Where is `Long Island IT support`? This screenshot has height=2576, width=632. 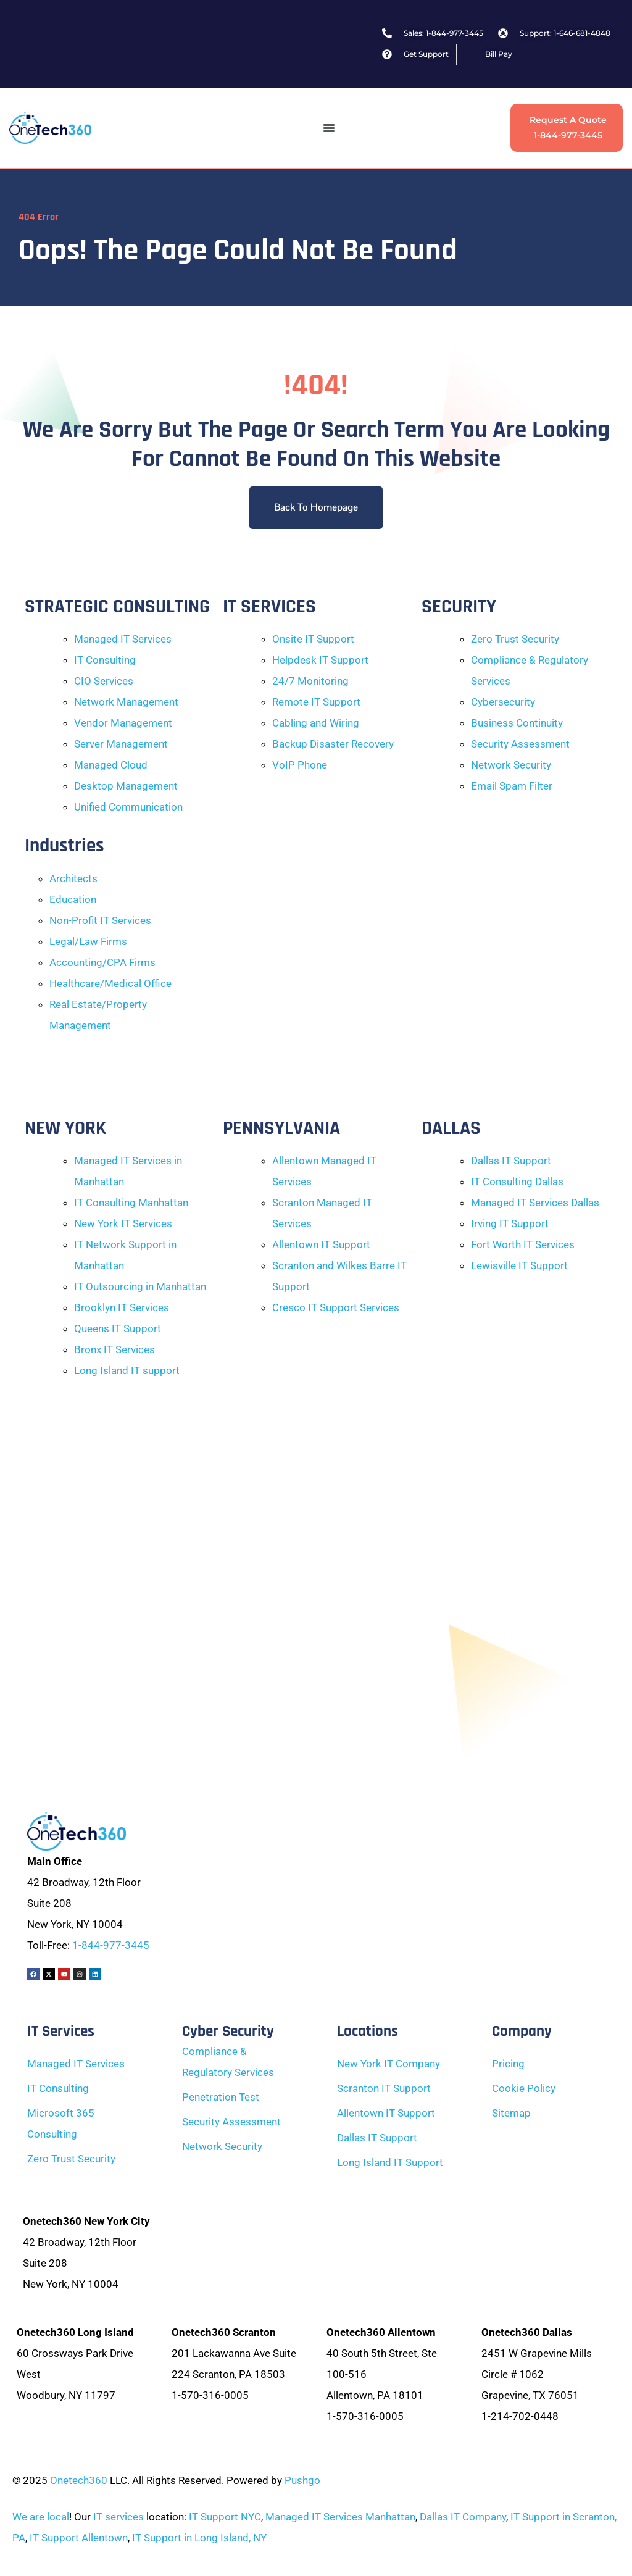
Long Island IT support is located at coordinates (127, 1370).